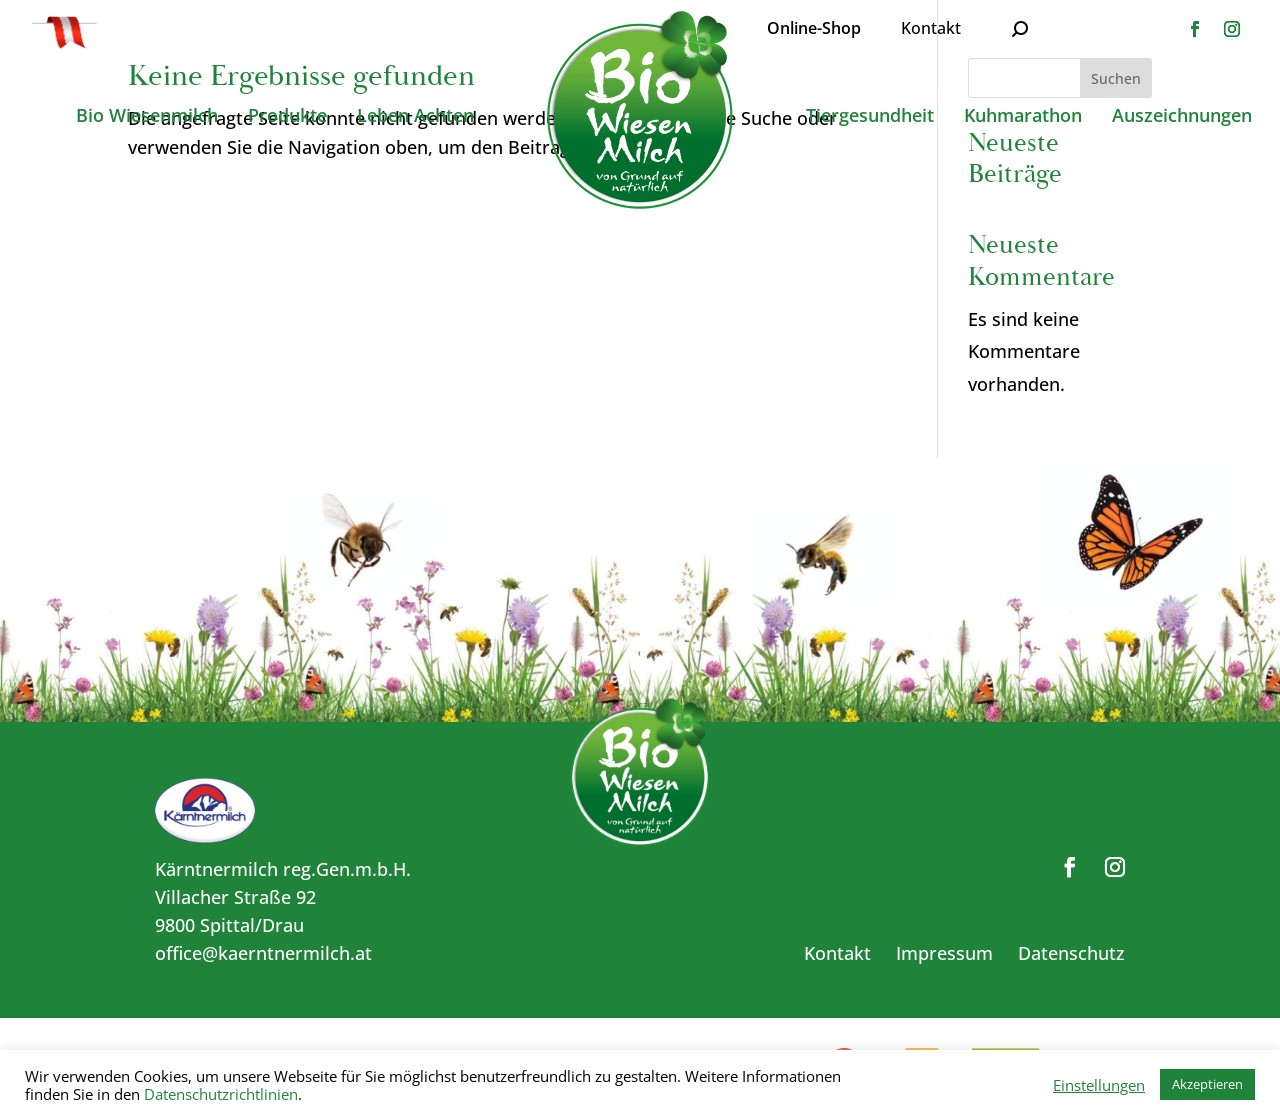 The image size is (1280, 1119). Describe the element at coordinates (415, 117) in the screenshot. I see `Leben Achten` at that location.